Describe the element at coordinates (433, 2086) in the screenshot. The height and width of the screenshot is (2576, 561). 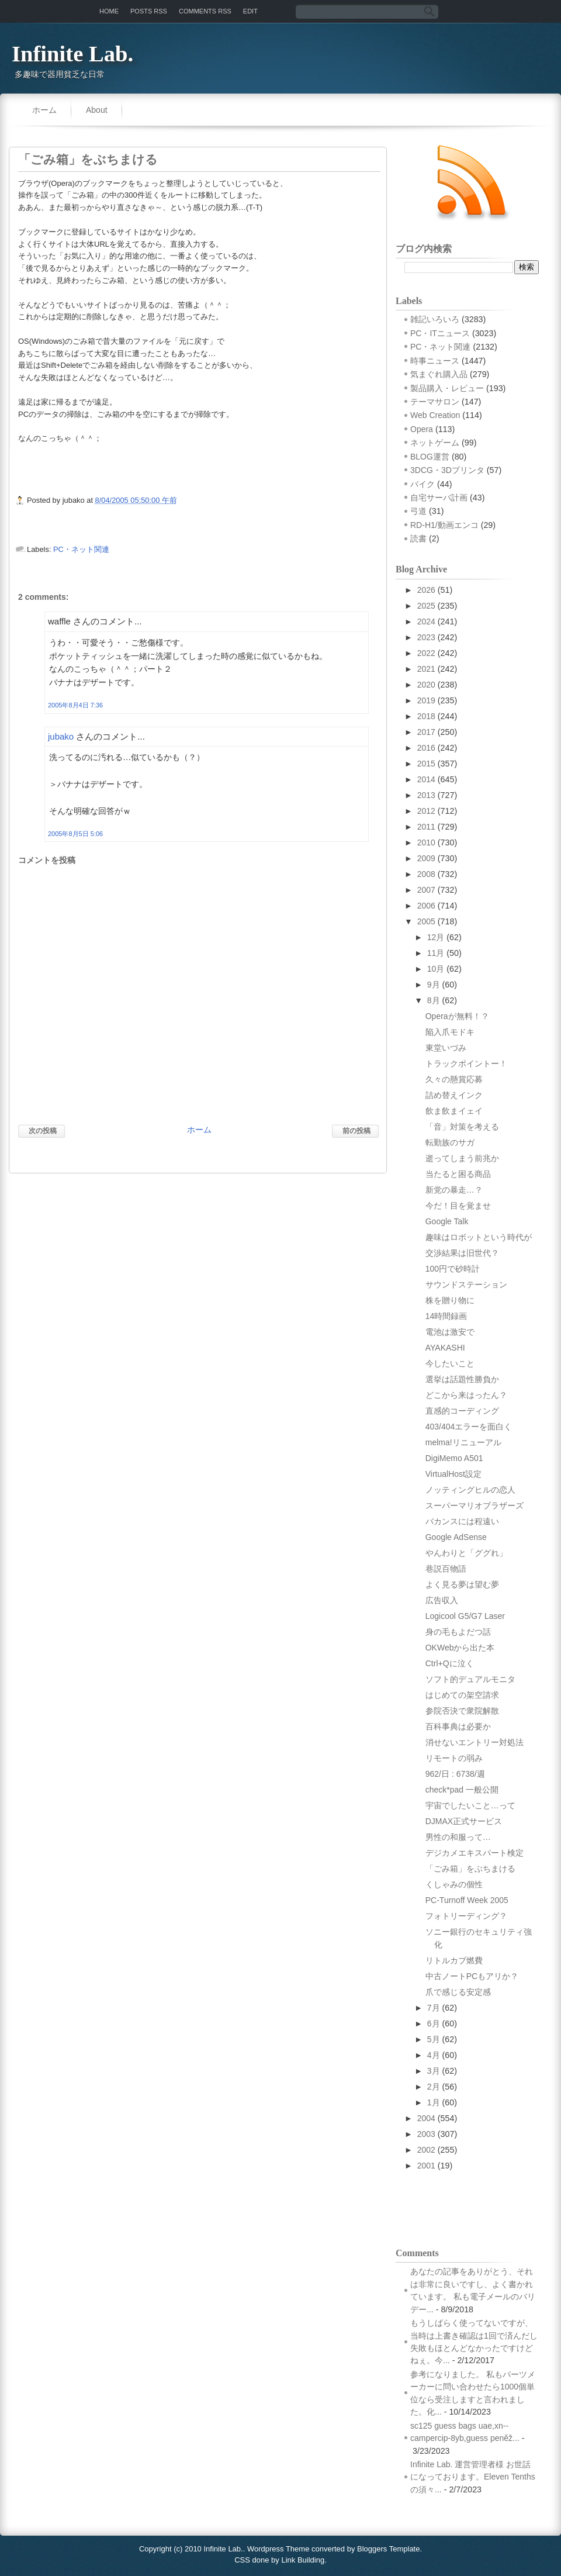
I see `2月` at that location.